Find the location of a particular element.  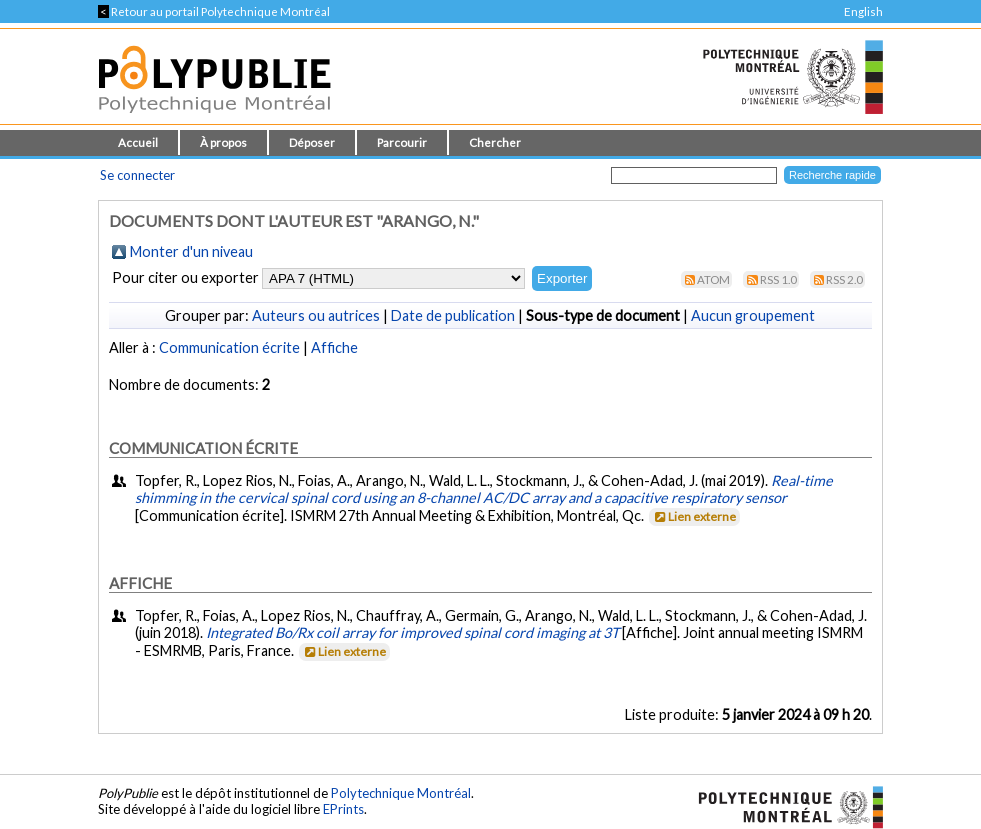

Retour au portail Polytechnique Montréal is located at coordinates (214, 11).